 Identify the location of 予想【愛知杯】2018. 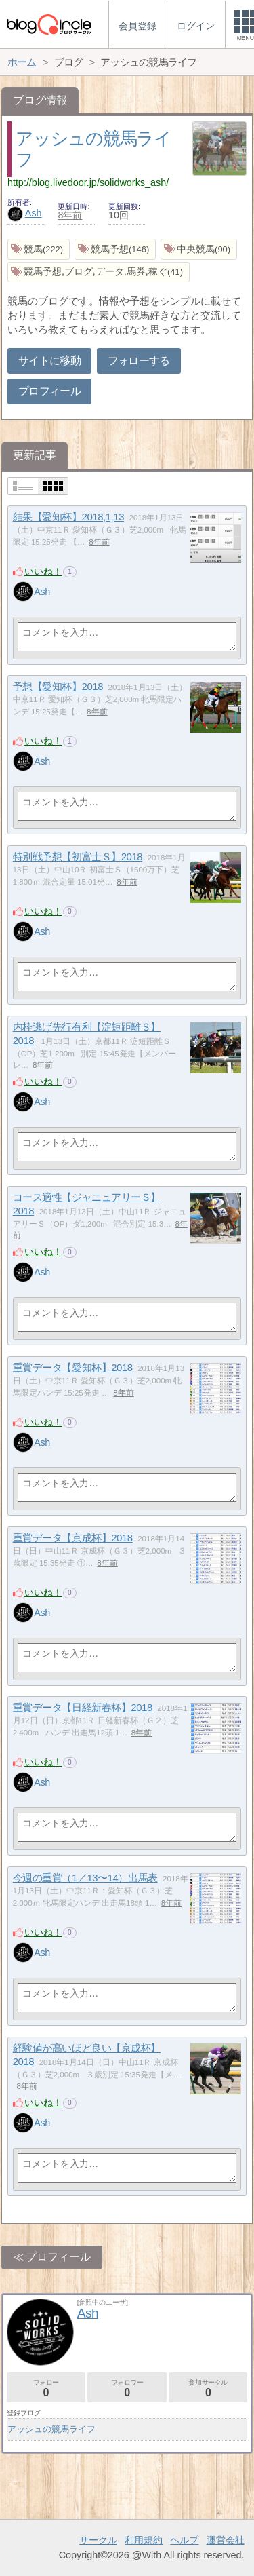
(58, 686).